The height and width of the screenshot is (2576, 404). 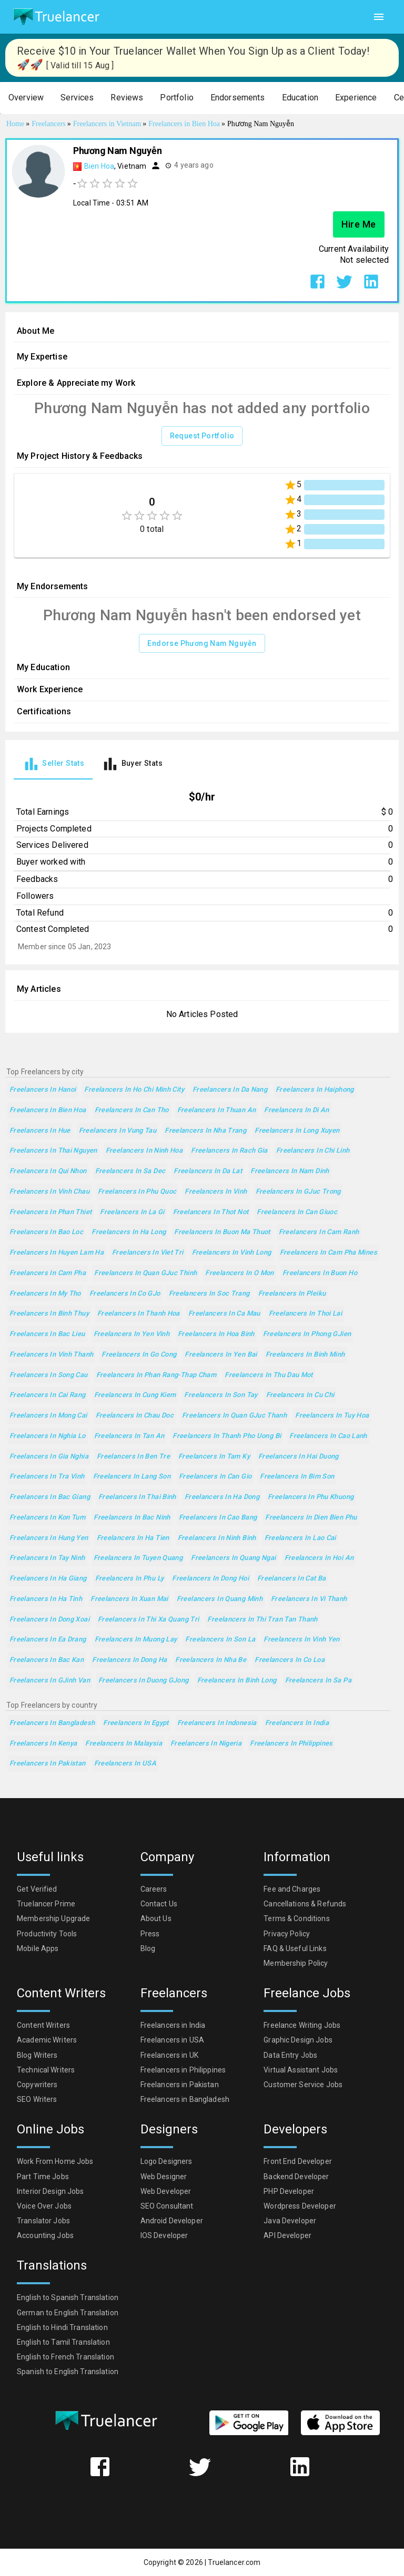 What do you see at coordinates (129, 1579) in the screenshot?
I see `Freelancers in Phu Ly` at bounding box center [129, 1579].